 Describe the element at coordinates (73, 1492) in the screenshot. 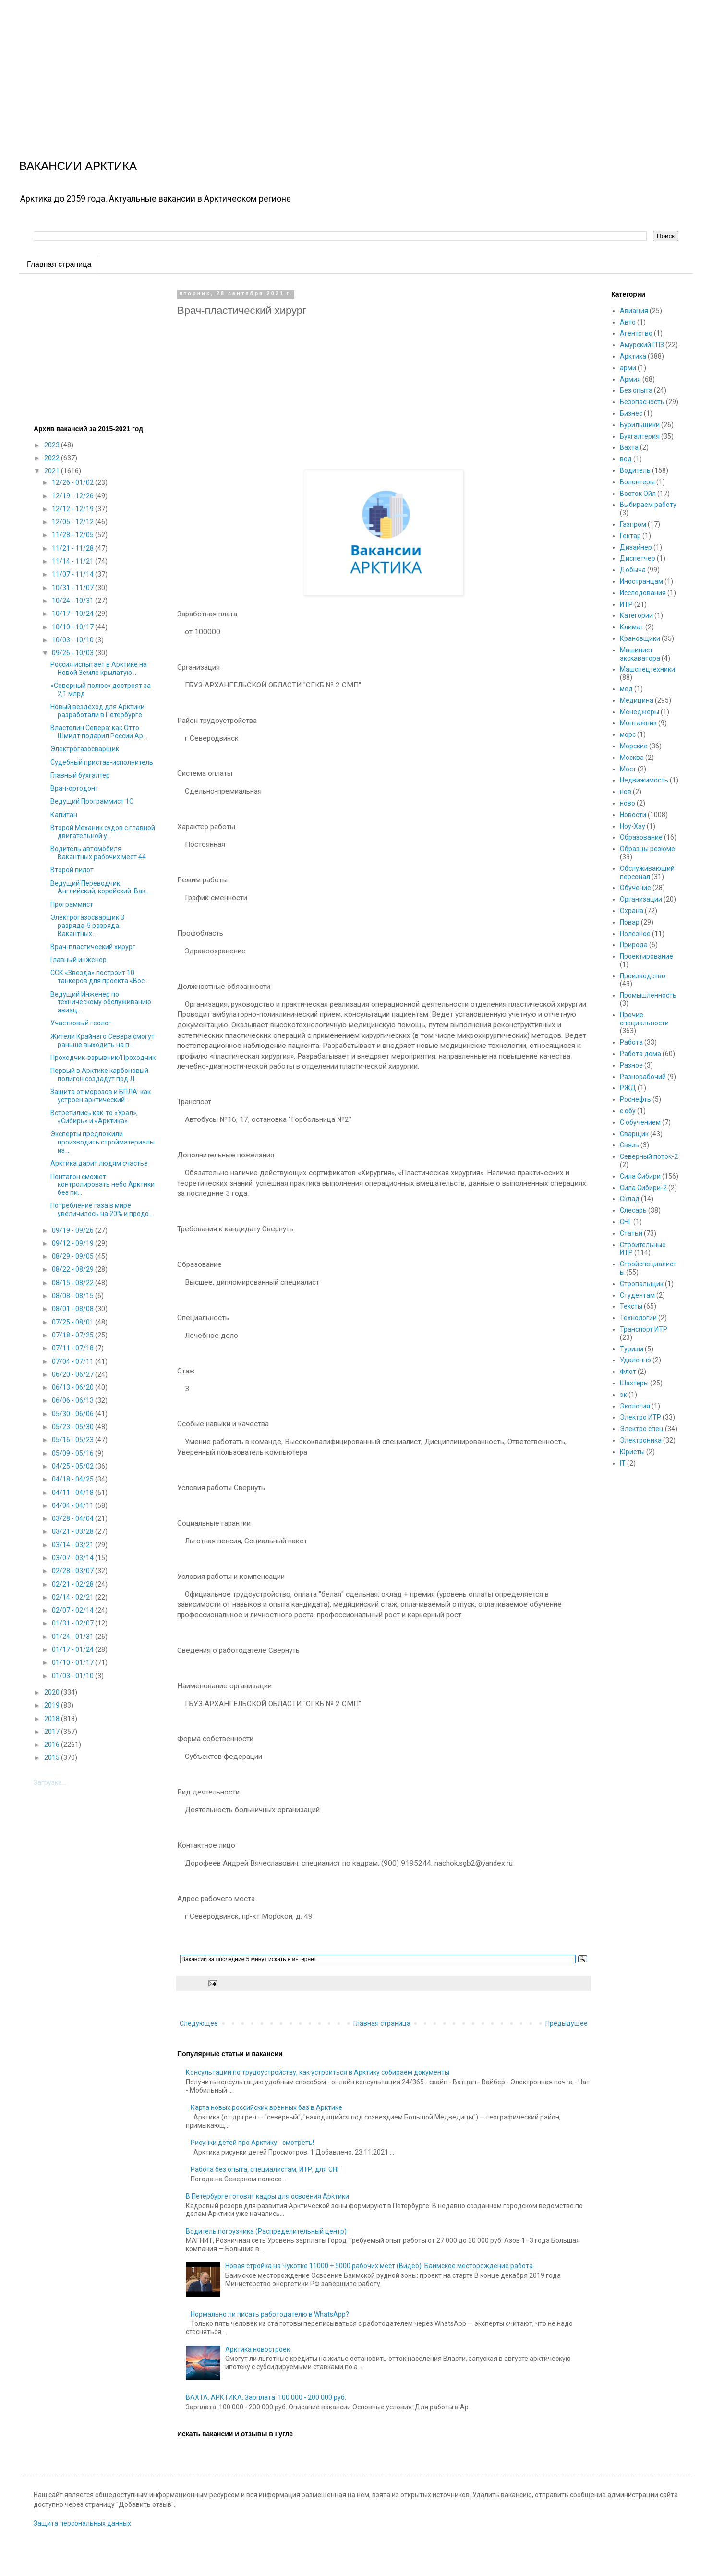

I see `04/11 - 04/18` at that location.